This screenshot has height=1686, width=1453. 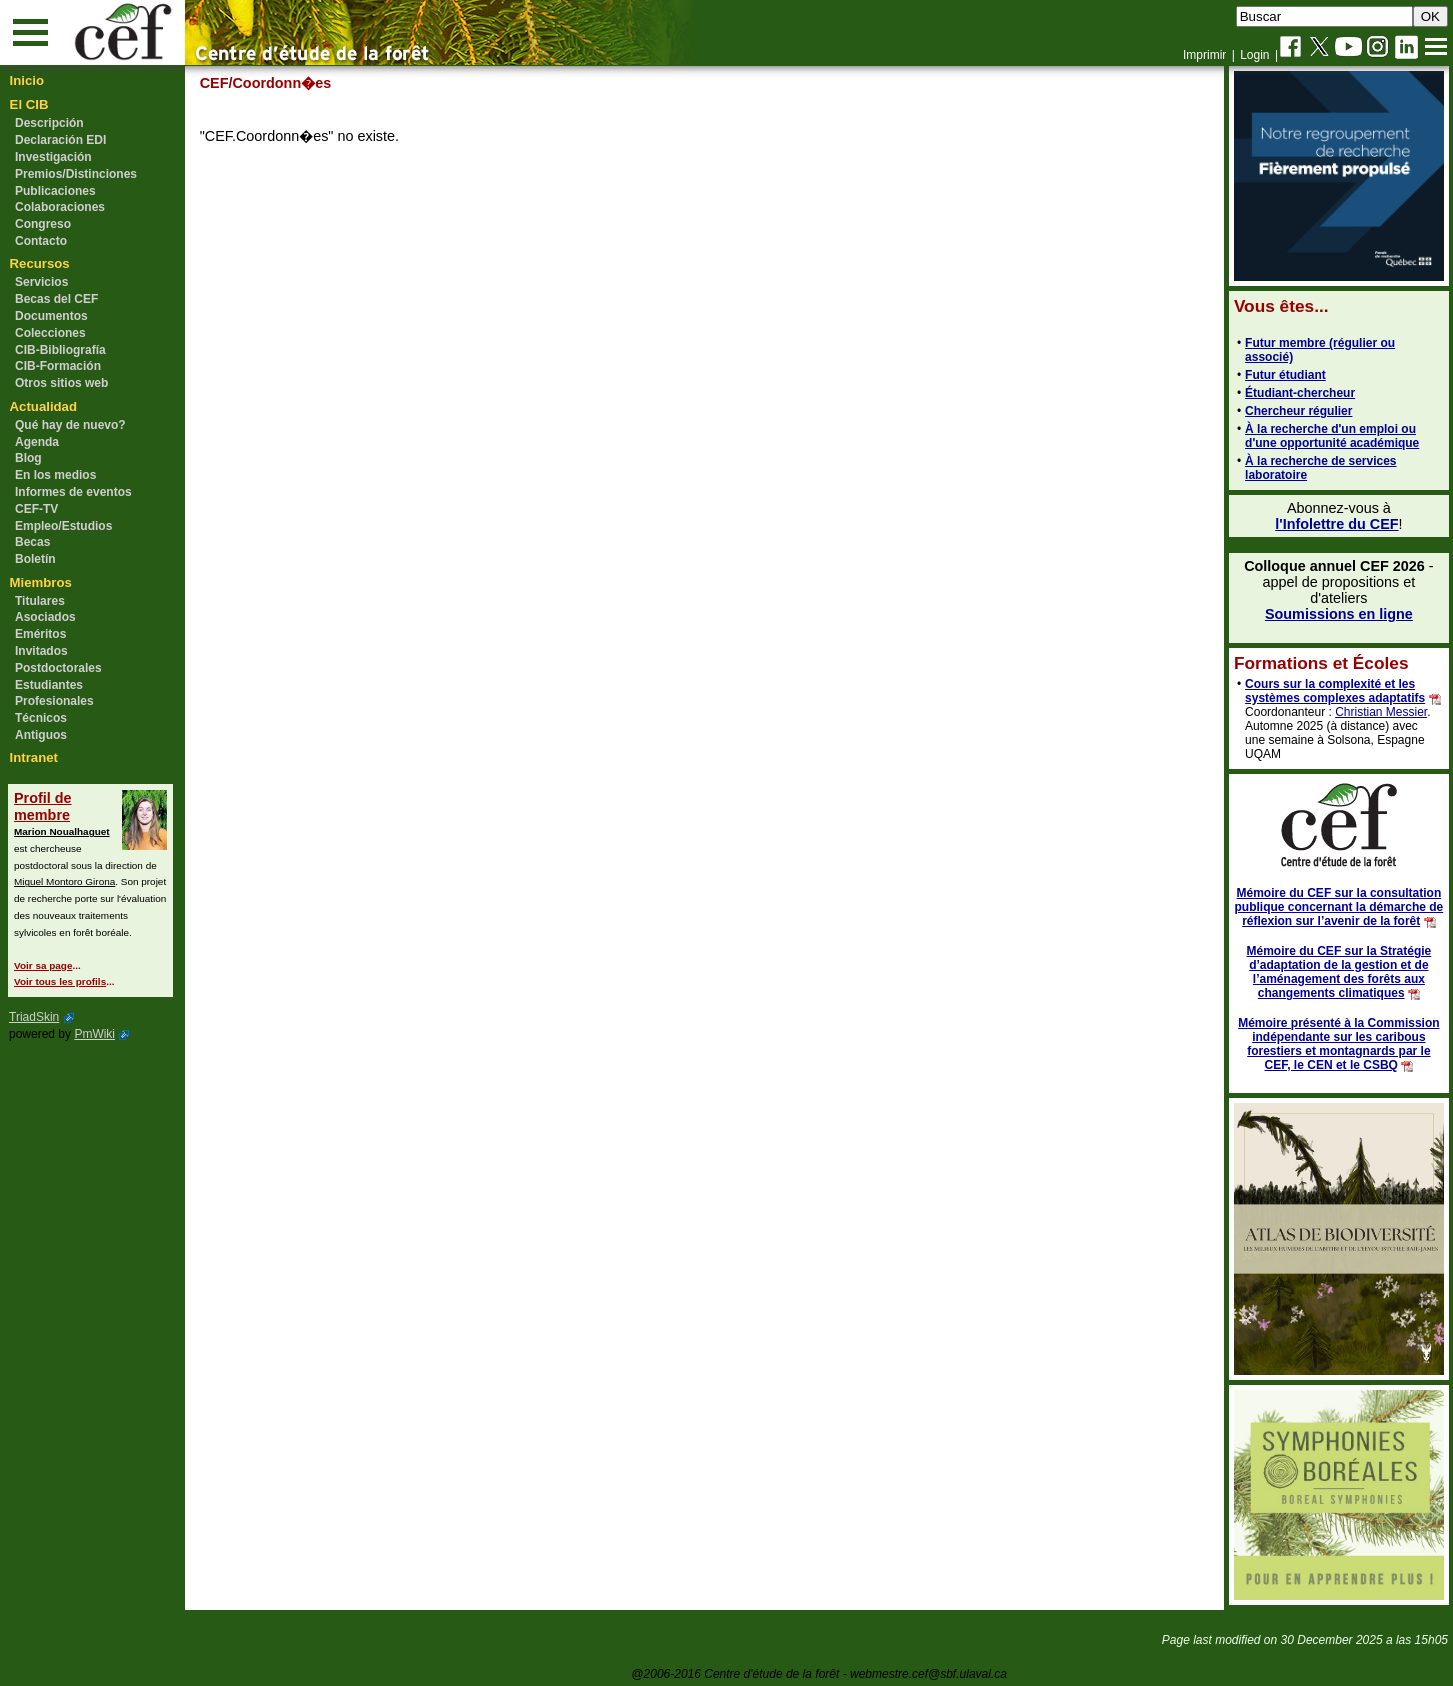 What do you see at coordinates (70, 425) in the screenshot?
I see `Qué hay de nuevo?` at bounding box center [70, 425].